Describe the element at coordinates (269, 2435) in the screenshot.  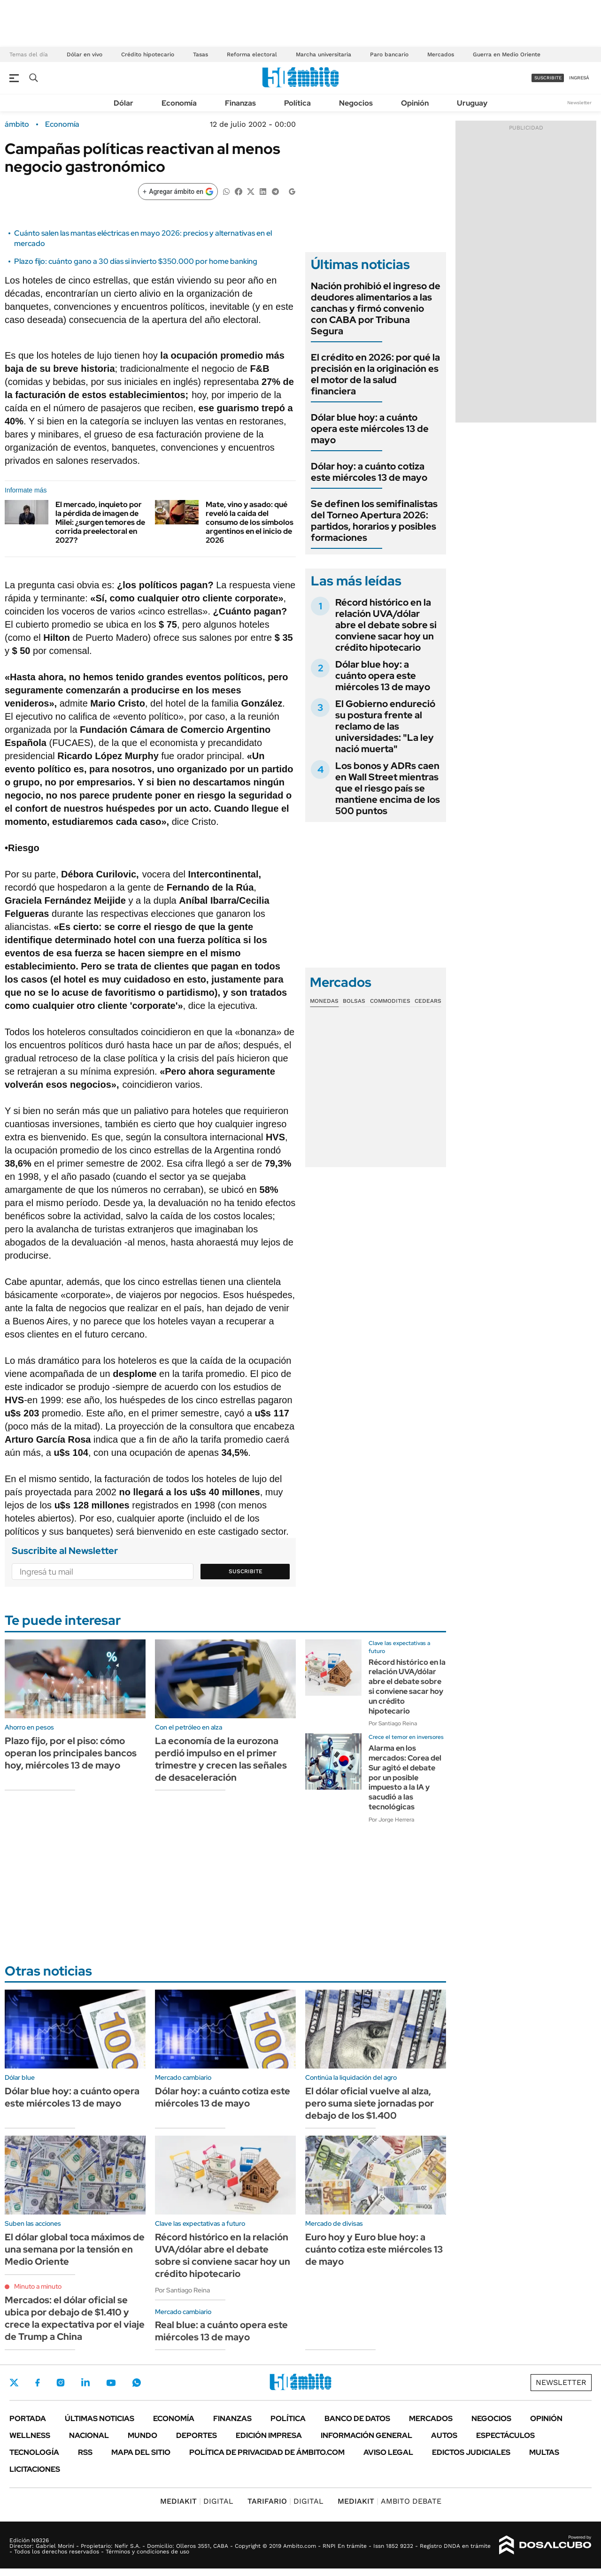
I see `Edición Impresa` at that location.